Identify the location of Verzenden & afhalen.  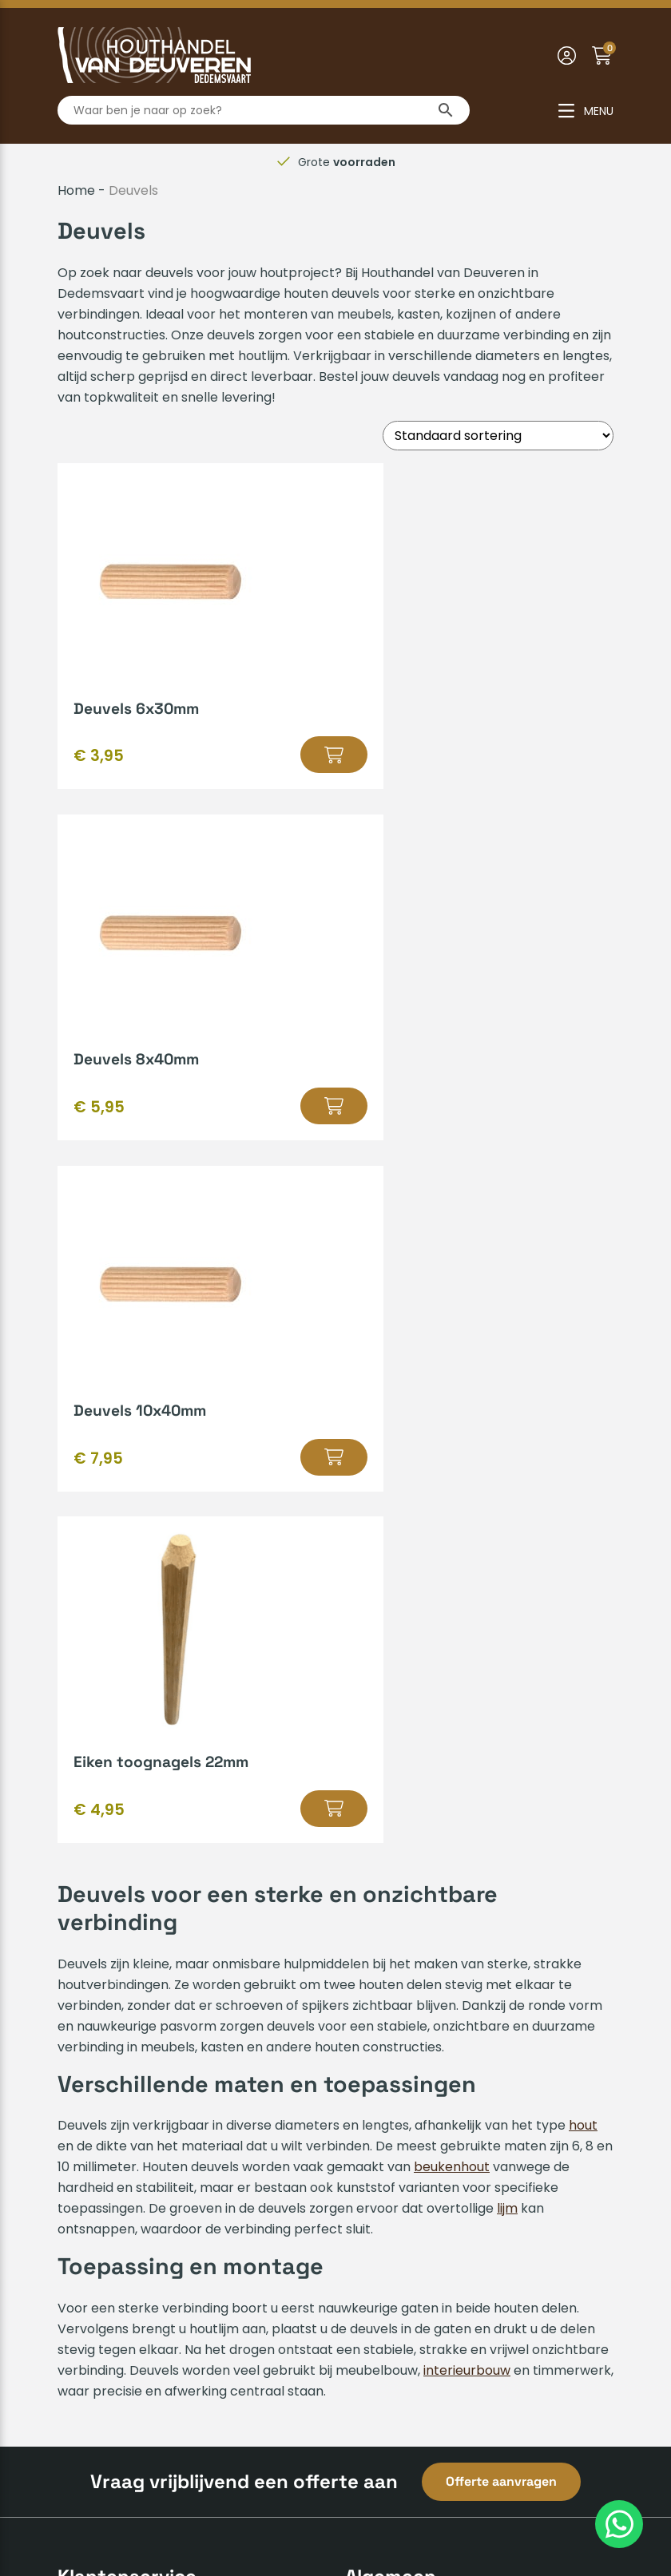
(124, 1933).